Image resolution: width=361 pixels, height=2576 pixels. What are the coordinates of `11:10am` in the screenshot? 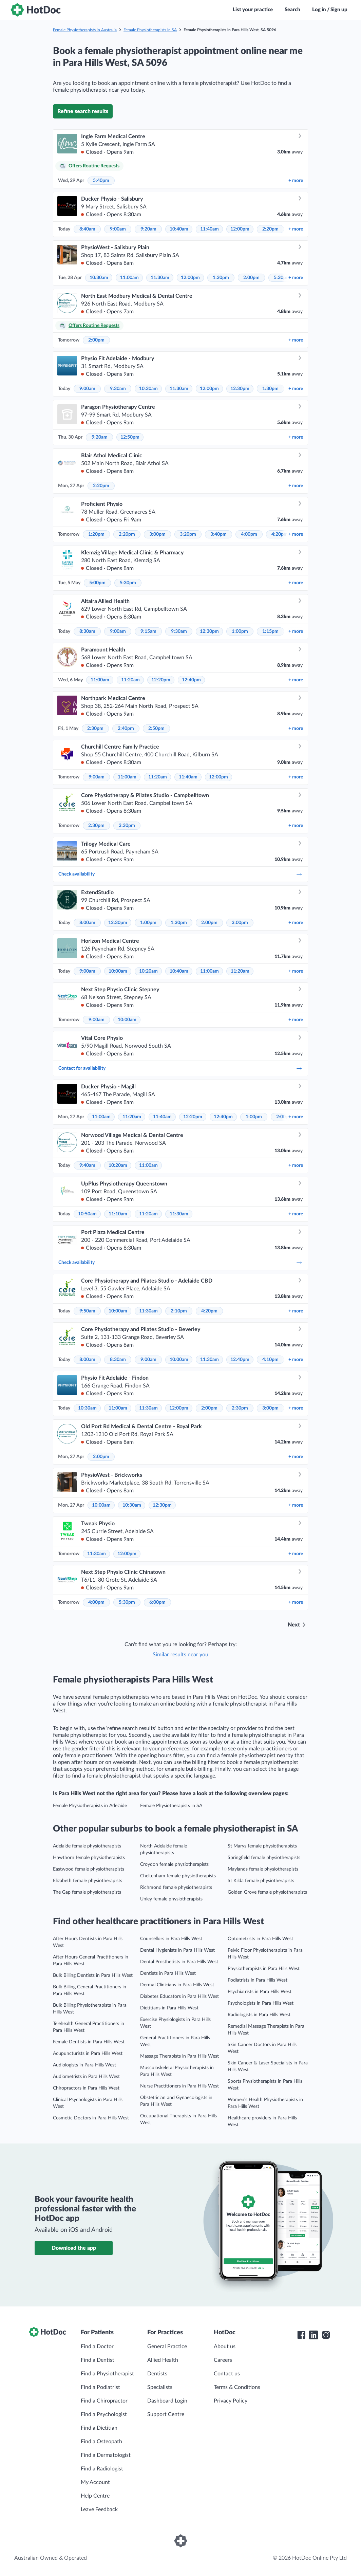 It's located at (118, 1214).